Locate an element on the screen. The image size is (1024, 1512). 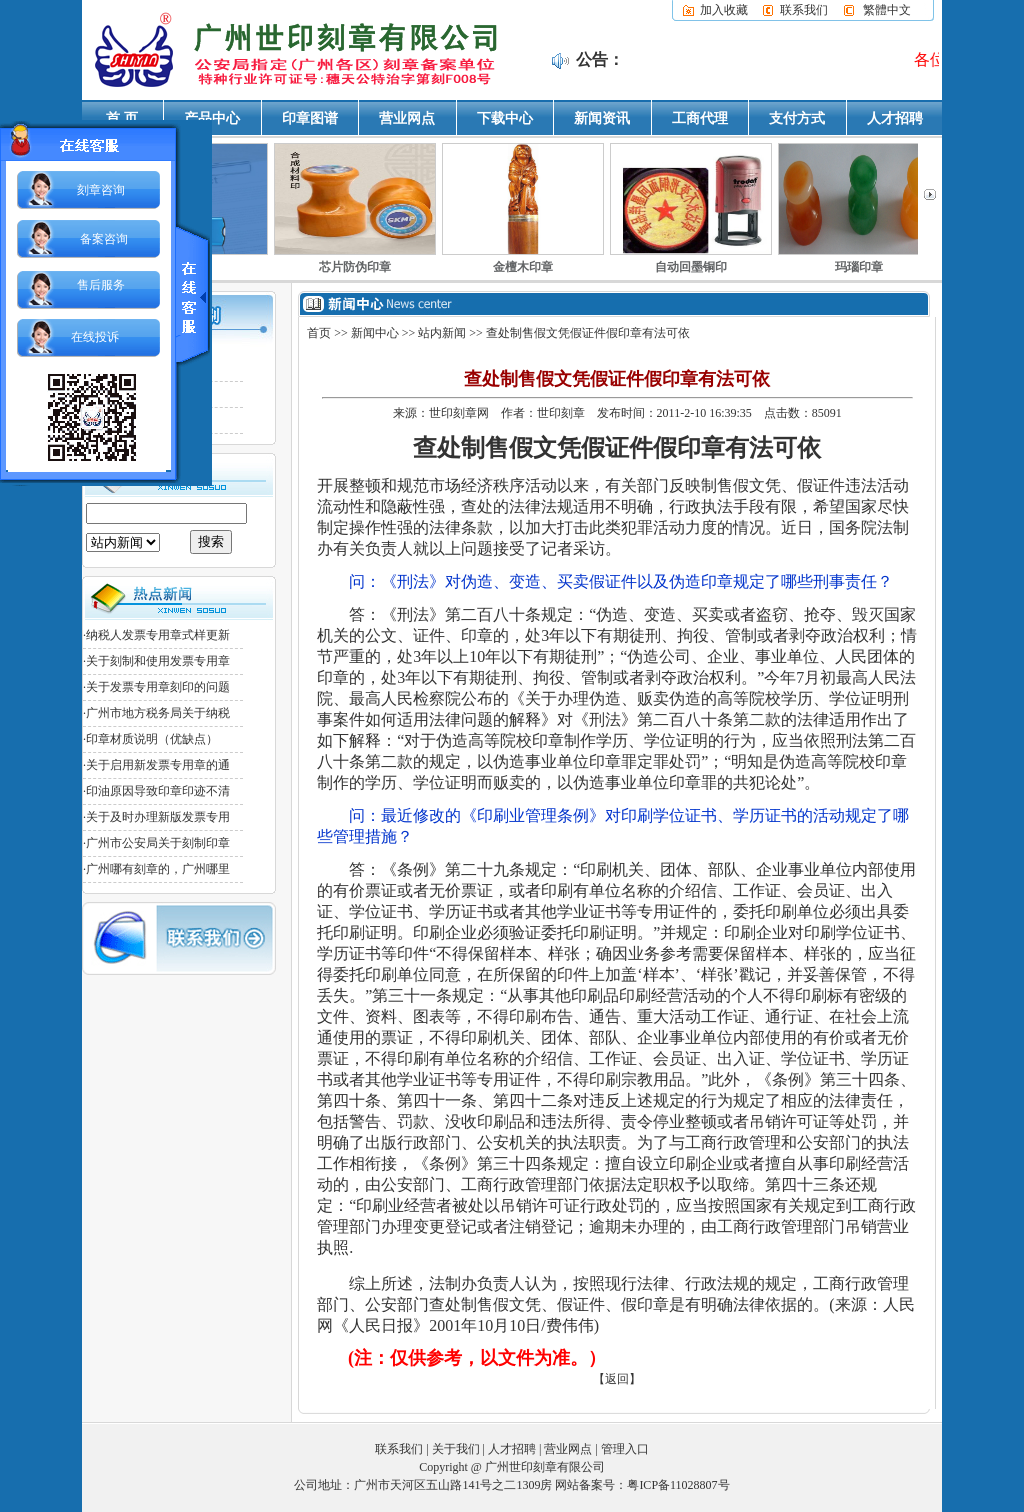
印油原因导致印章印迹不清 is located at coordinates (158, 791).